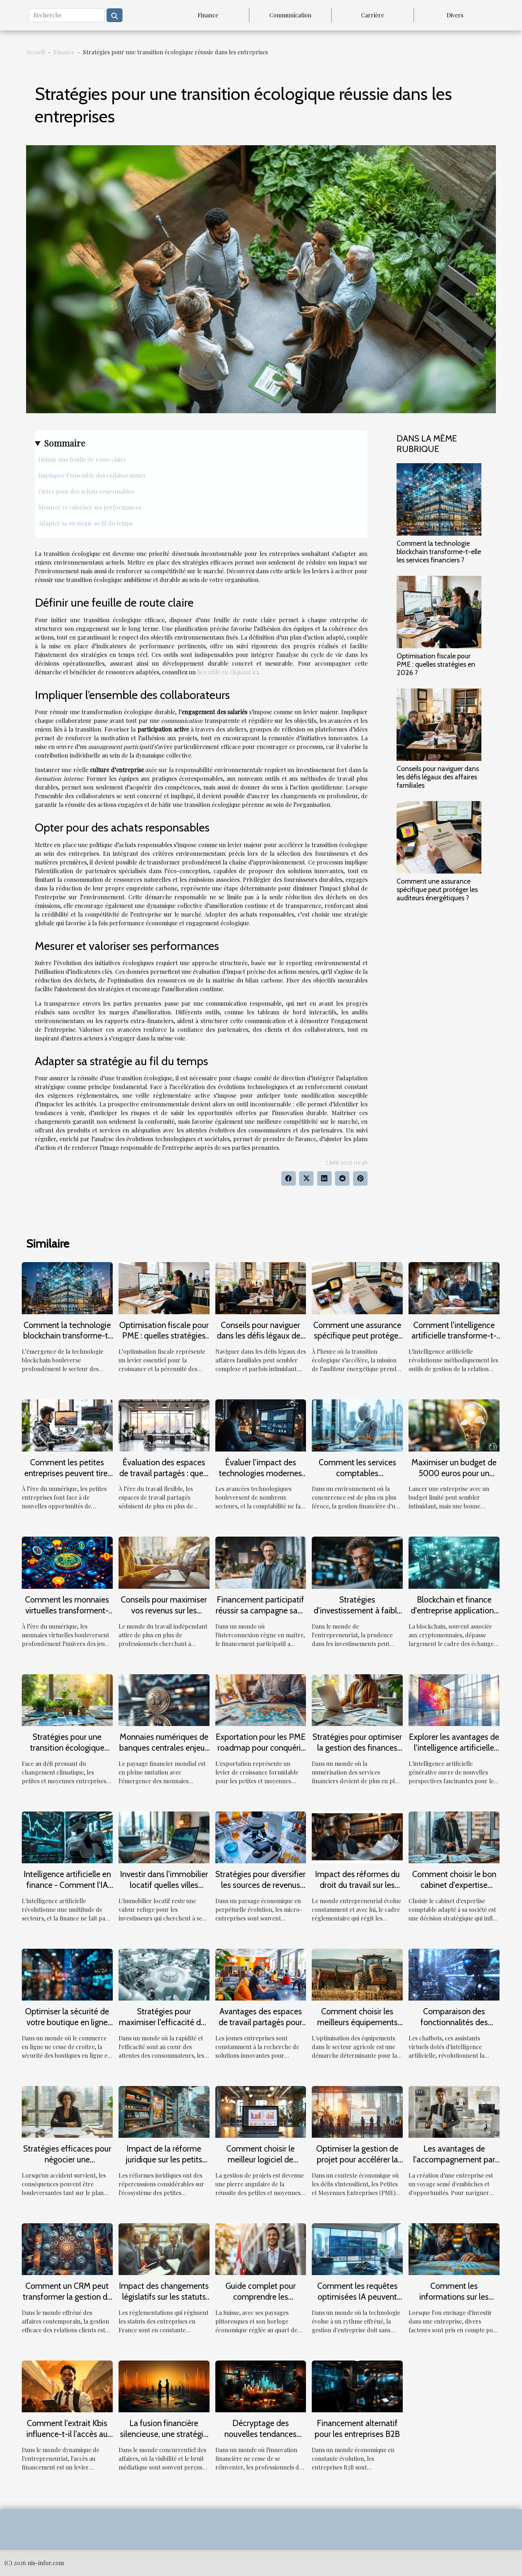 The height and width of the screenshot is (2576, 522). Describe the element at coordinates (164, 1748) in the screenshot. I see `Monnaies numériques de banques centrales enjeux pour les entrepreneurs` at that location.